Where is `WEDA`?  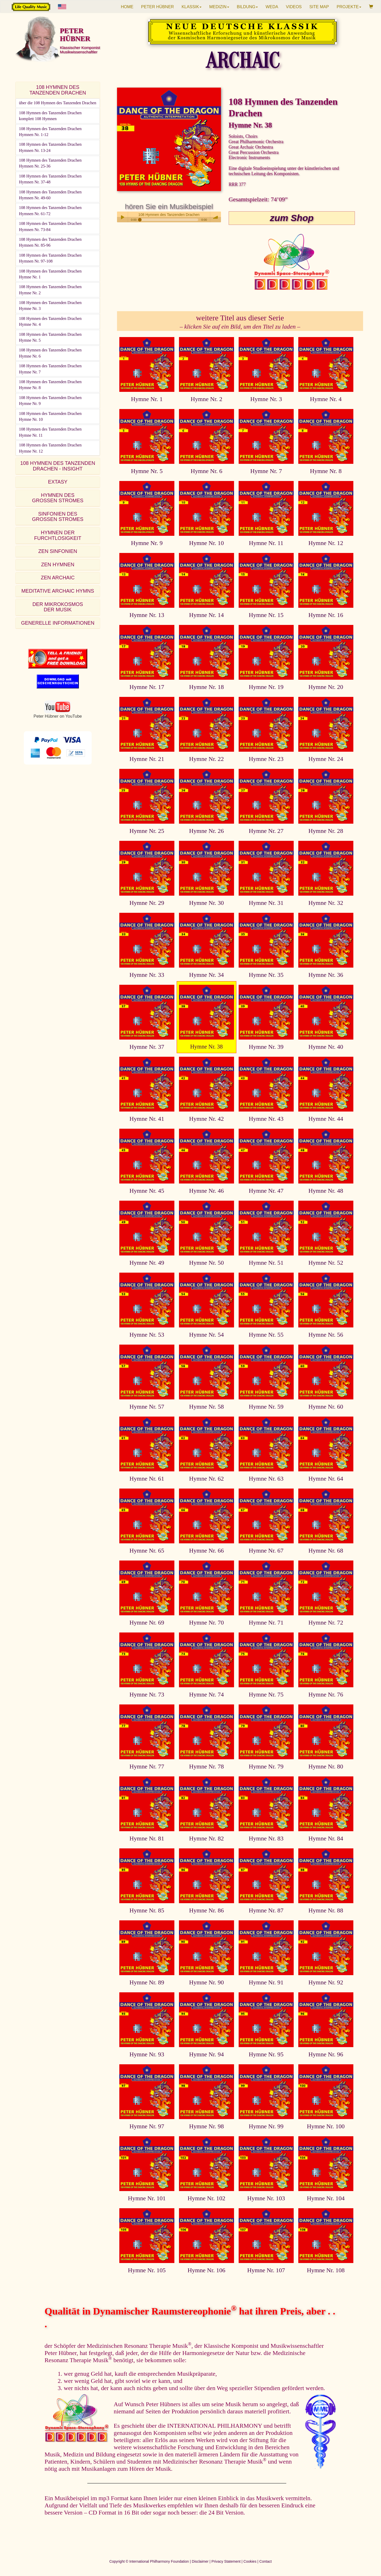
WEDA is located at coordinates (272, 6).